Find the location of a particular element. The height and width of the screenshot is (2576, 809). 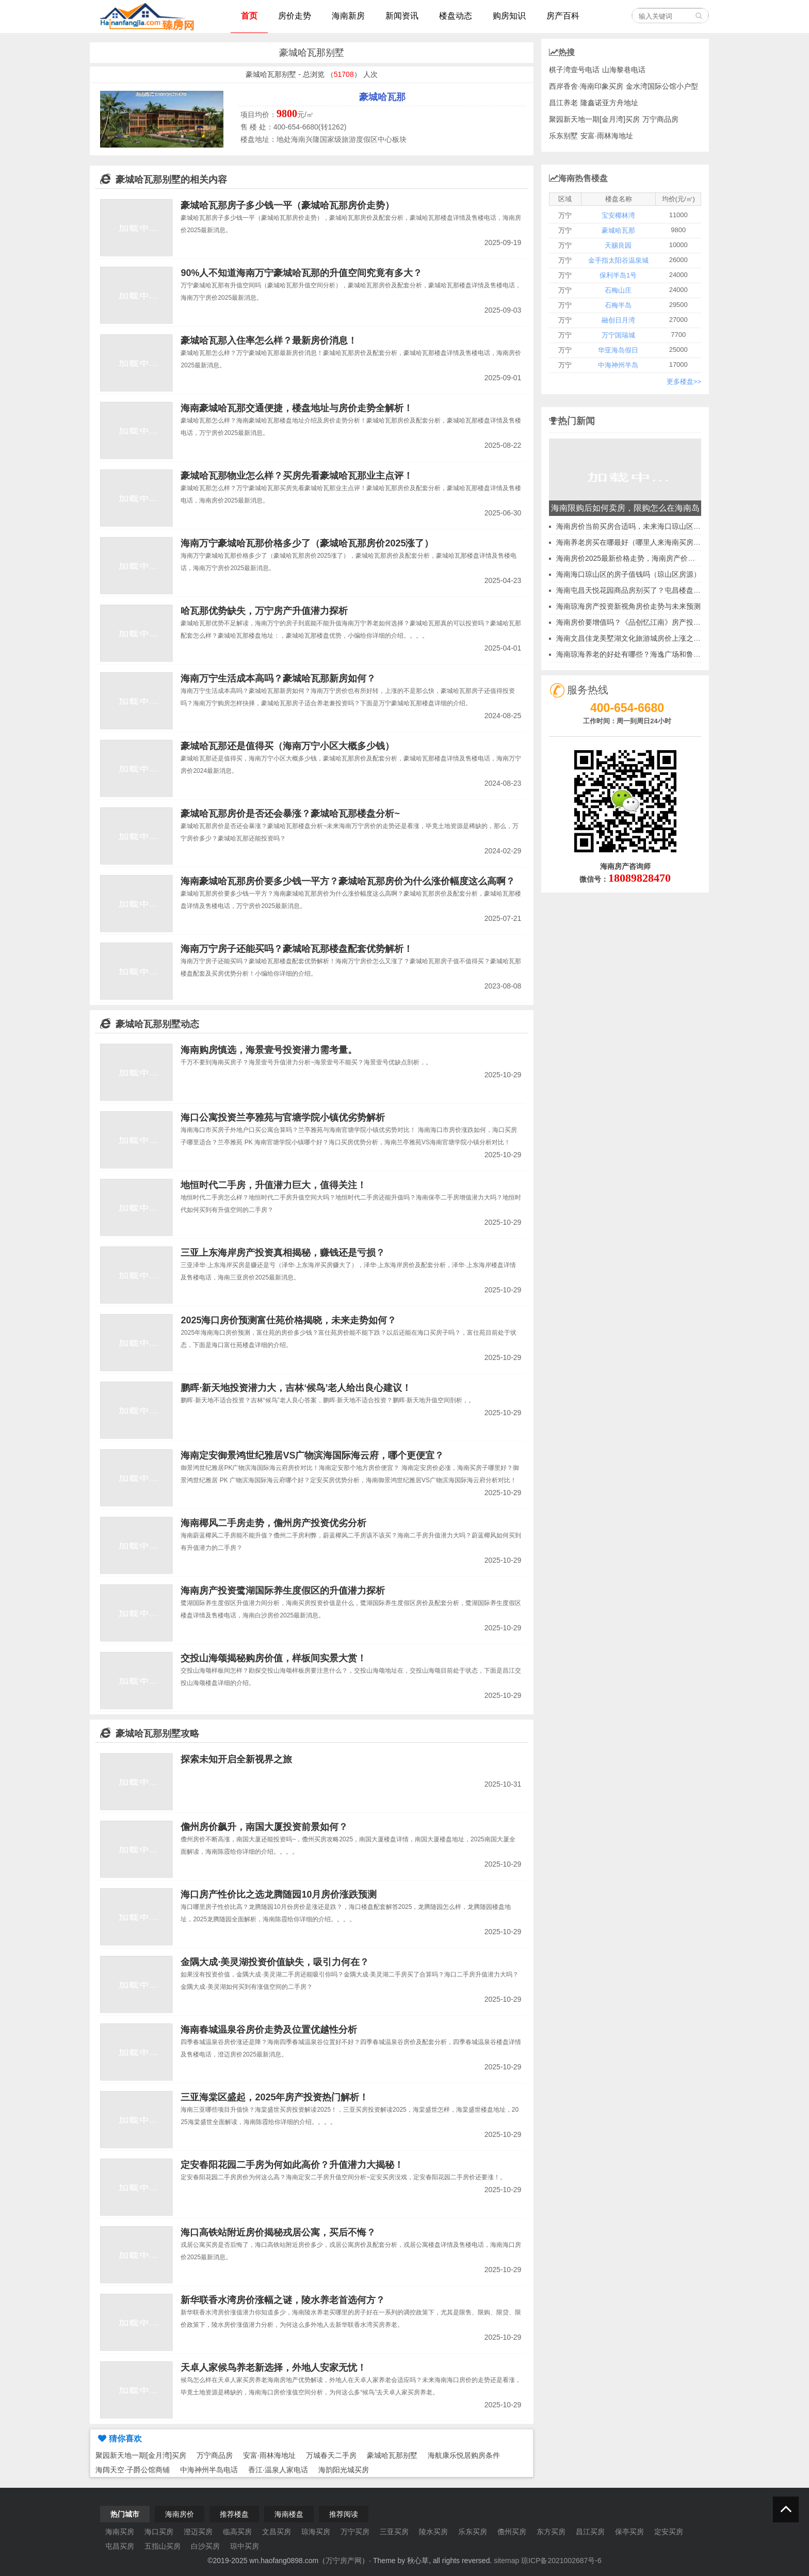

海南琼海房产投资新视角房价走势与未来预测 is located at coordinates (628, 606).